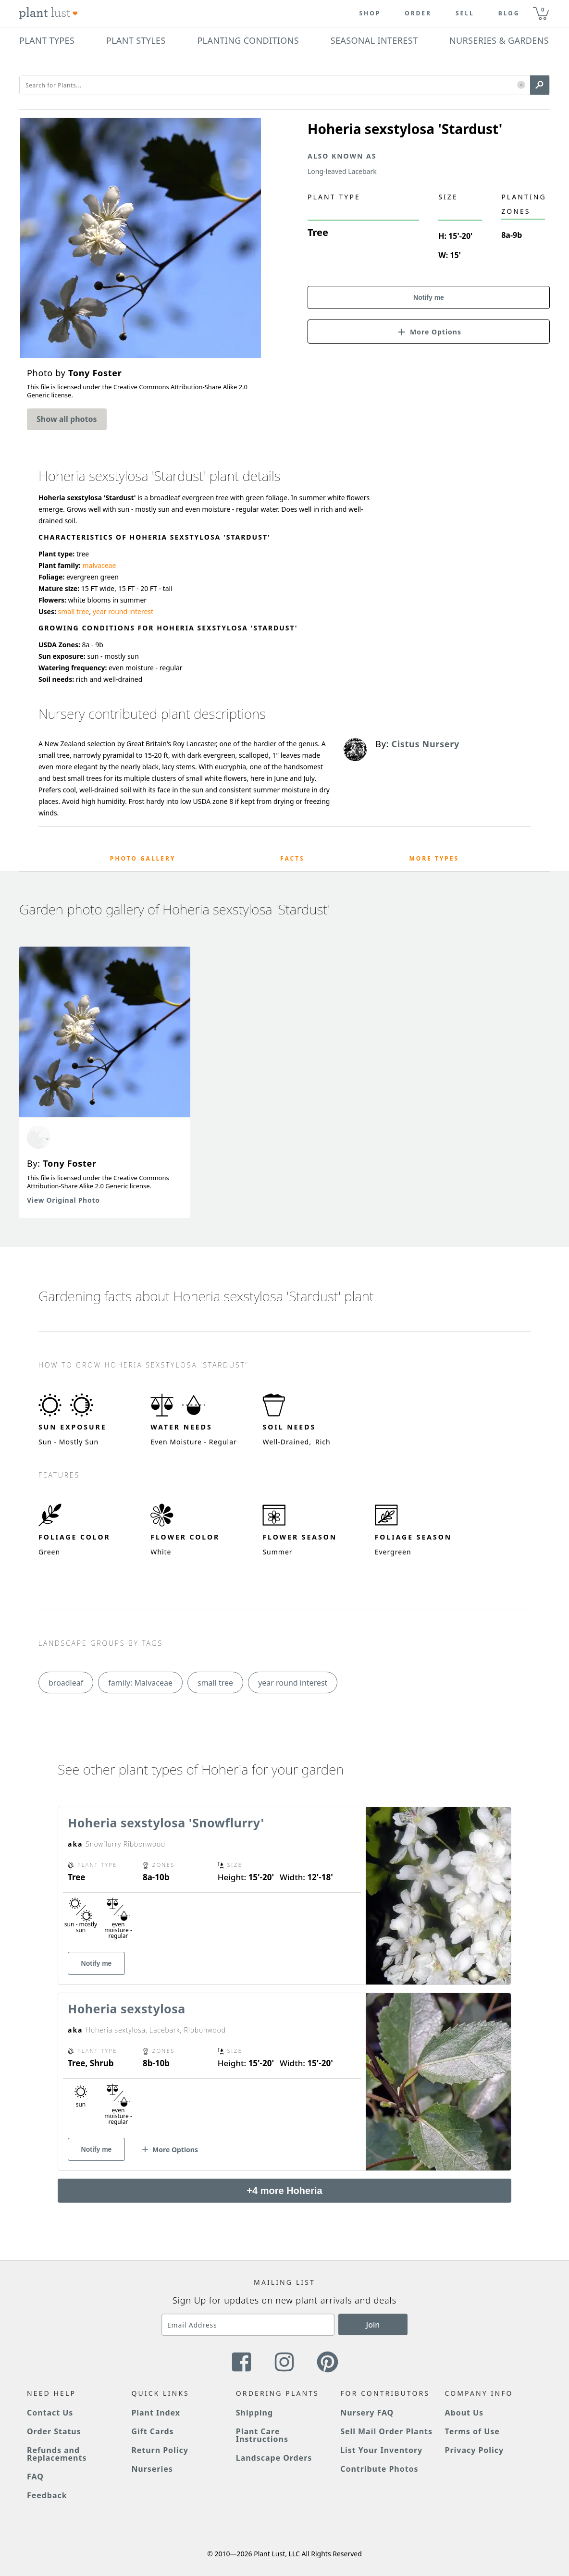 This screenshot has height=2576, width=569. What do you see at coordinates (381, 2450) in the screenshot?
I see `List Your Inventory` at bounding box center [381, 2450].